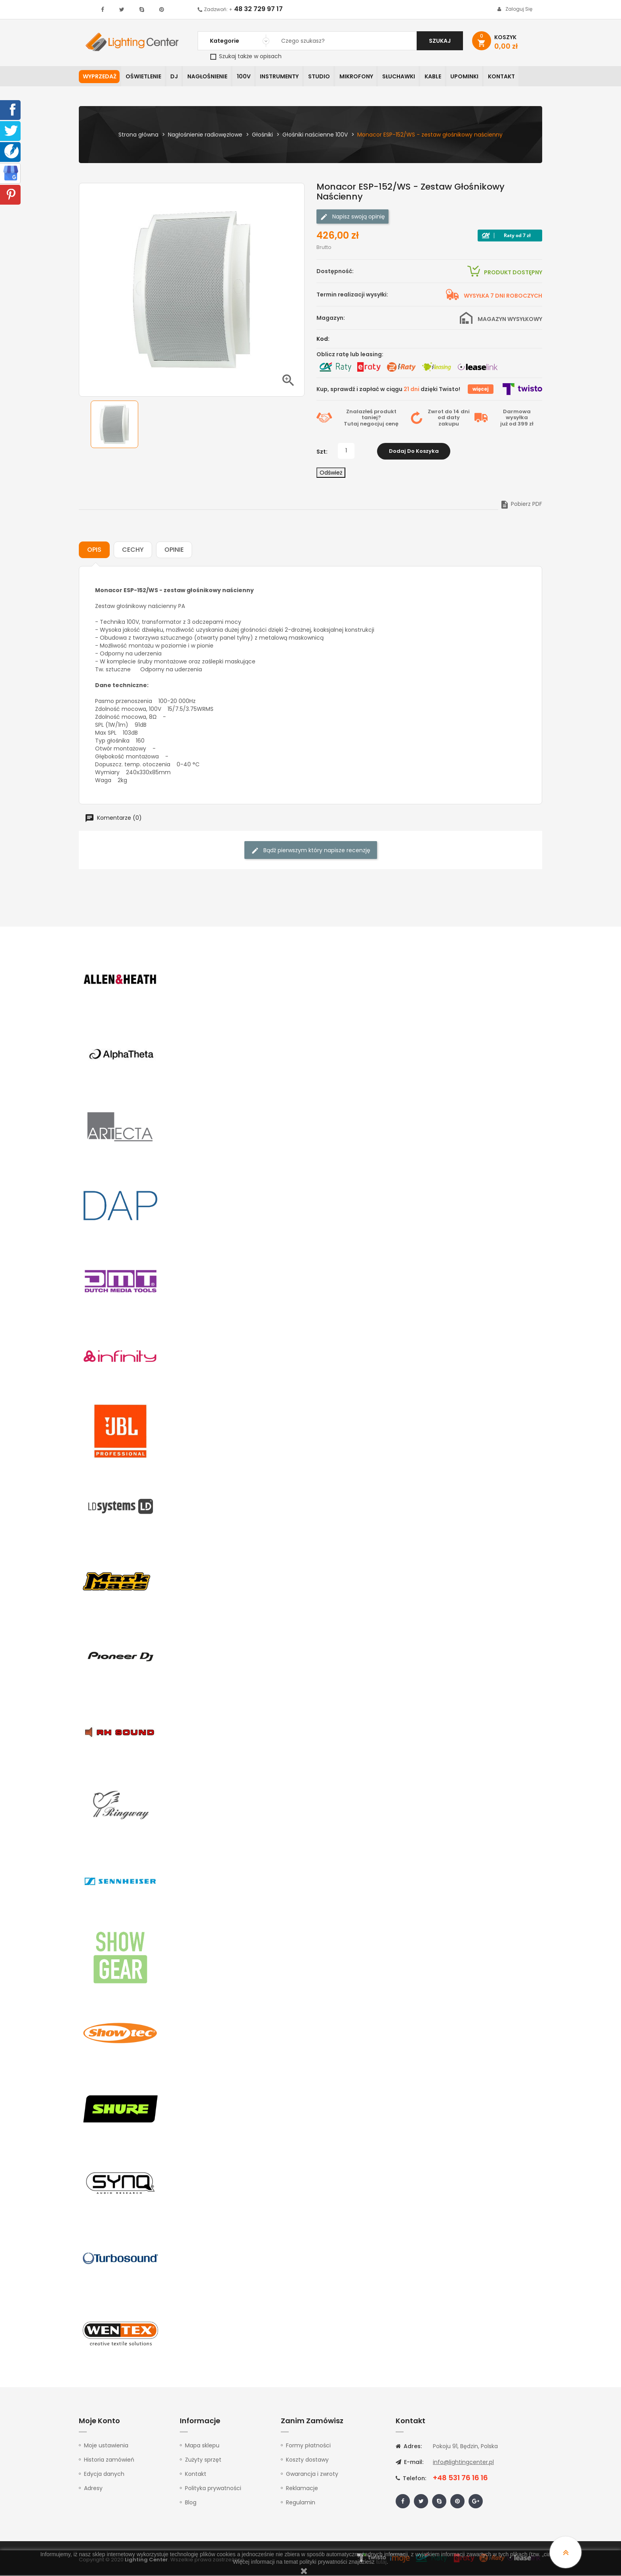  What do you see at coordinates (247, 77) in the screenshot?
I see `100V` at bounding box center [247, 77].